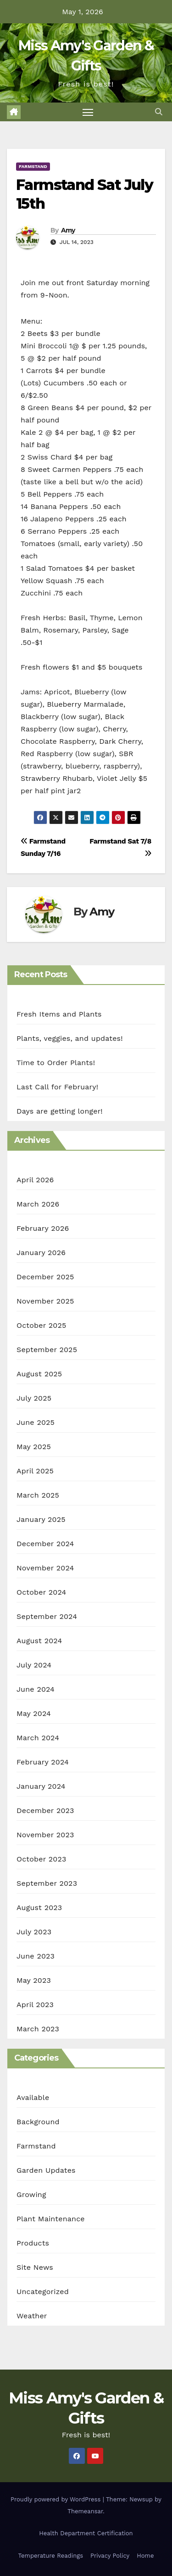 The image size is (172, 2576). What do you see at coordinates (45, 1568) in the screenshot?
I see `November 2024` at bounding box center [45, 1568].